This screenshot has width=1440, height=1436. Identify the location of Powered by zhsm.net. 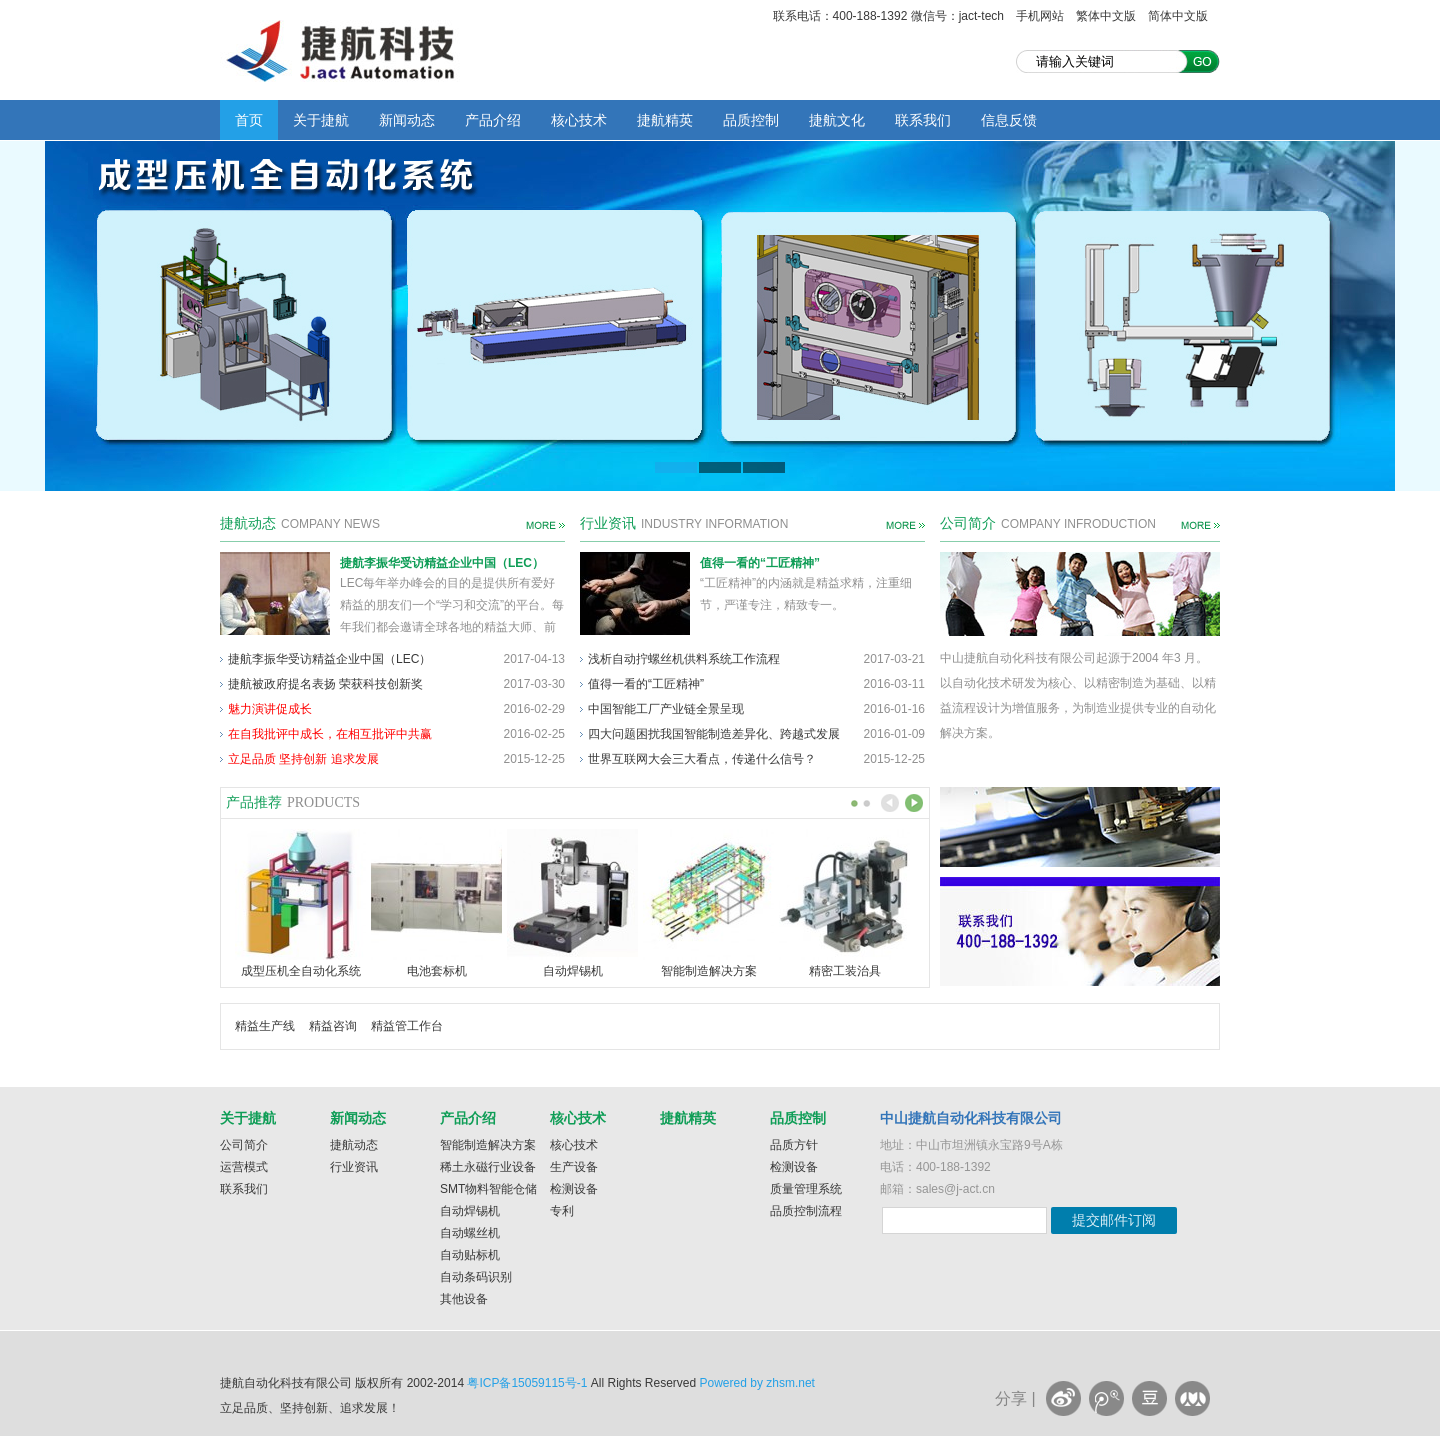
(757, 1383).